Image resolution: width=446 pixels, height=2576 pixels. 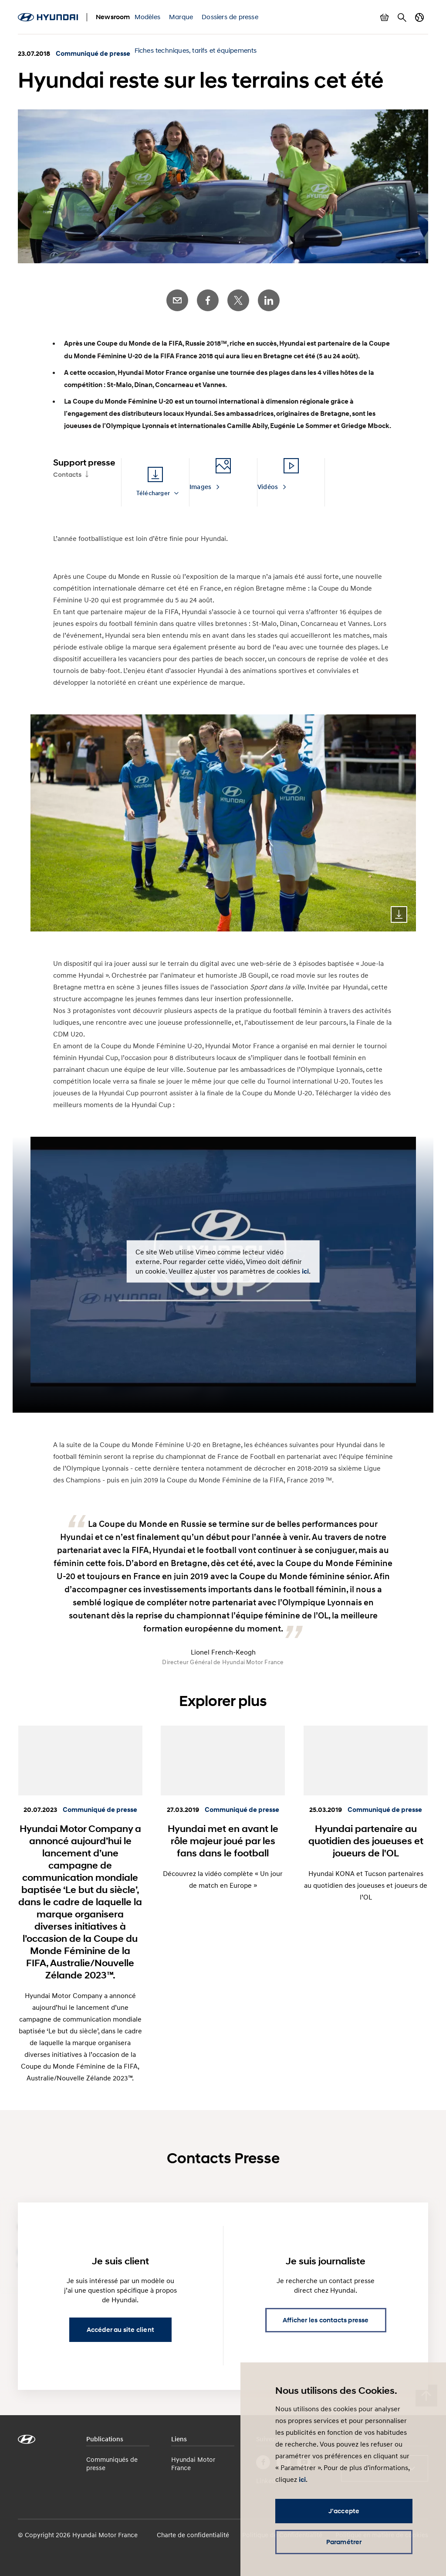 I want to click on ici, so click(x=305, y=1271).